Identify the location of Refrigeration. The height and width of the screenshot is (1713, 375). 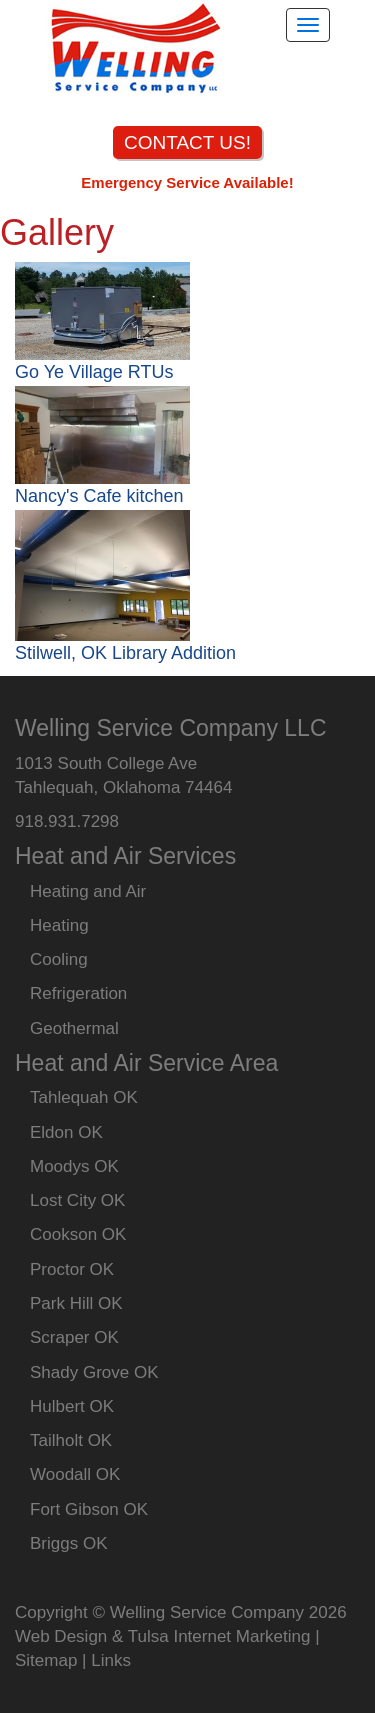
(78, 993).